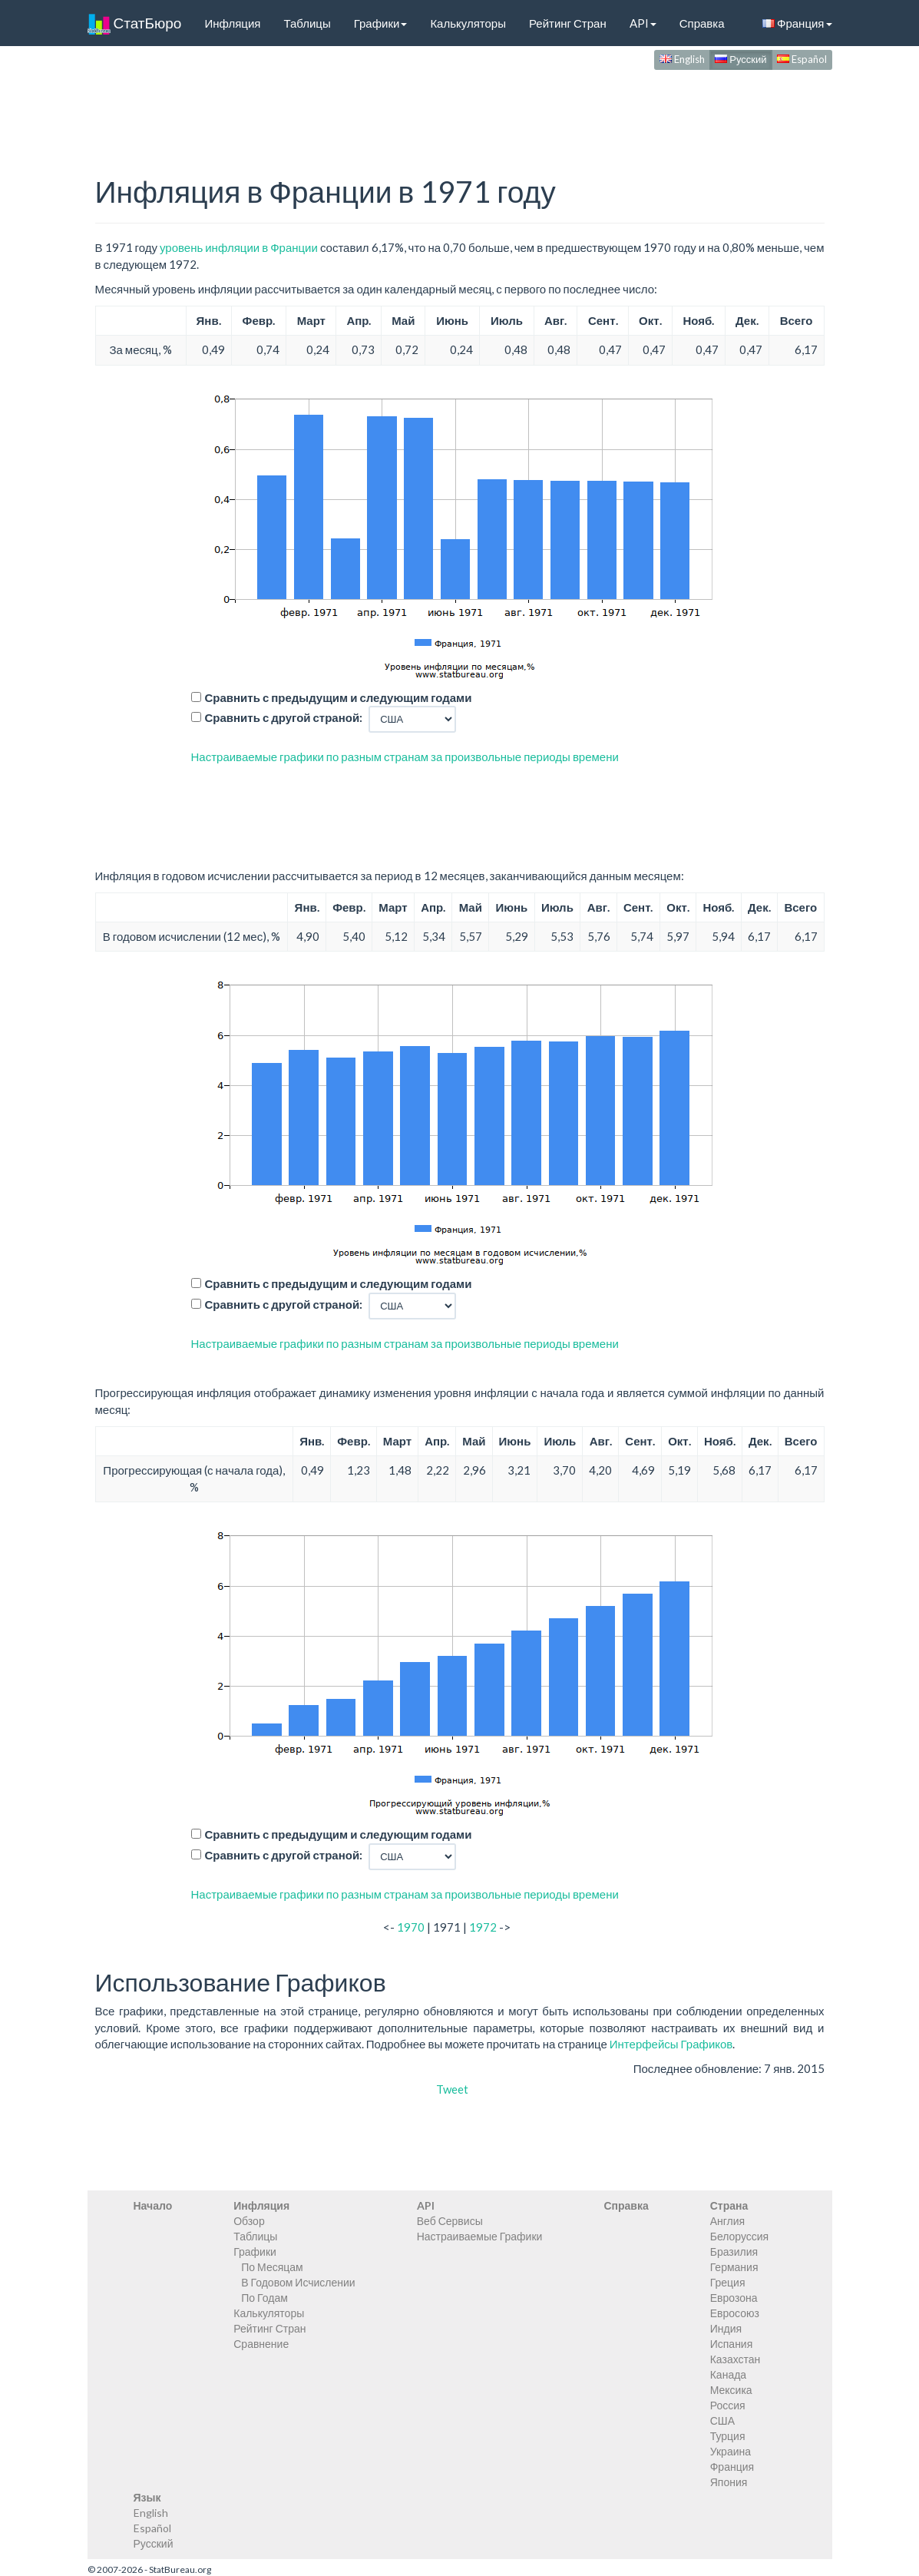 The height and width of the screenshot is (2576, 919). I want to click on Интерфейсы Графиков, so click(671, 2044).